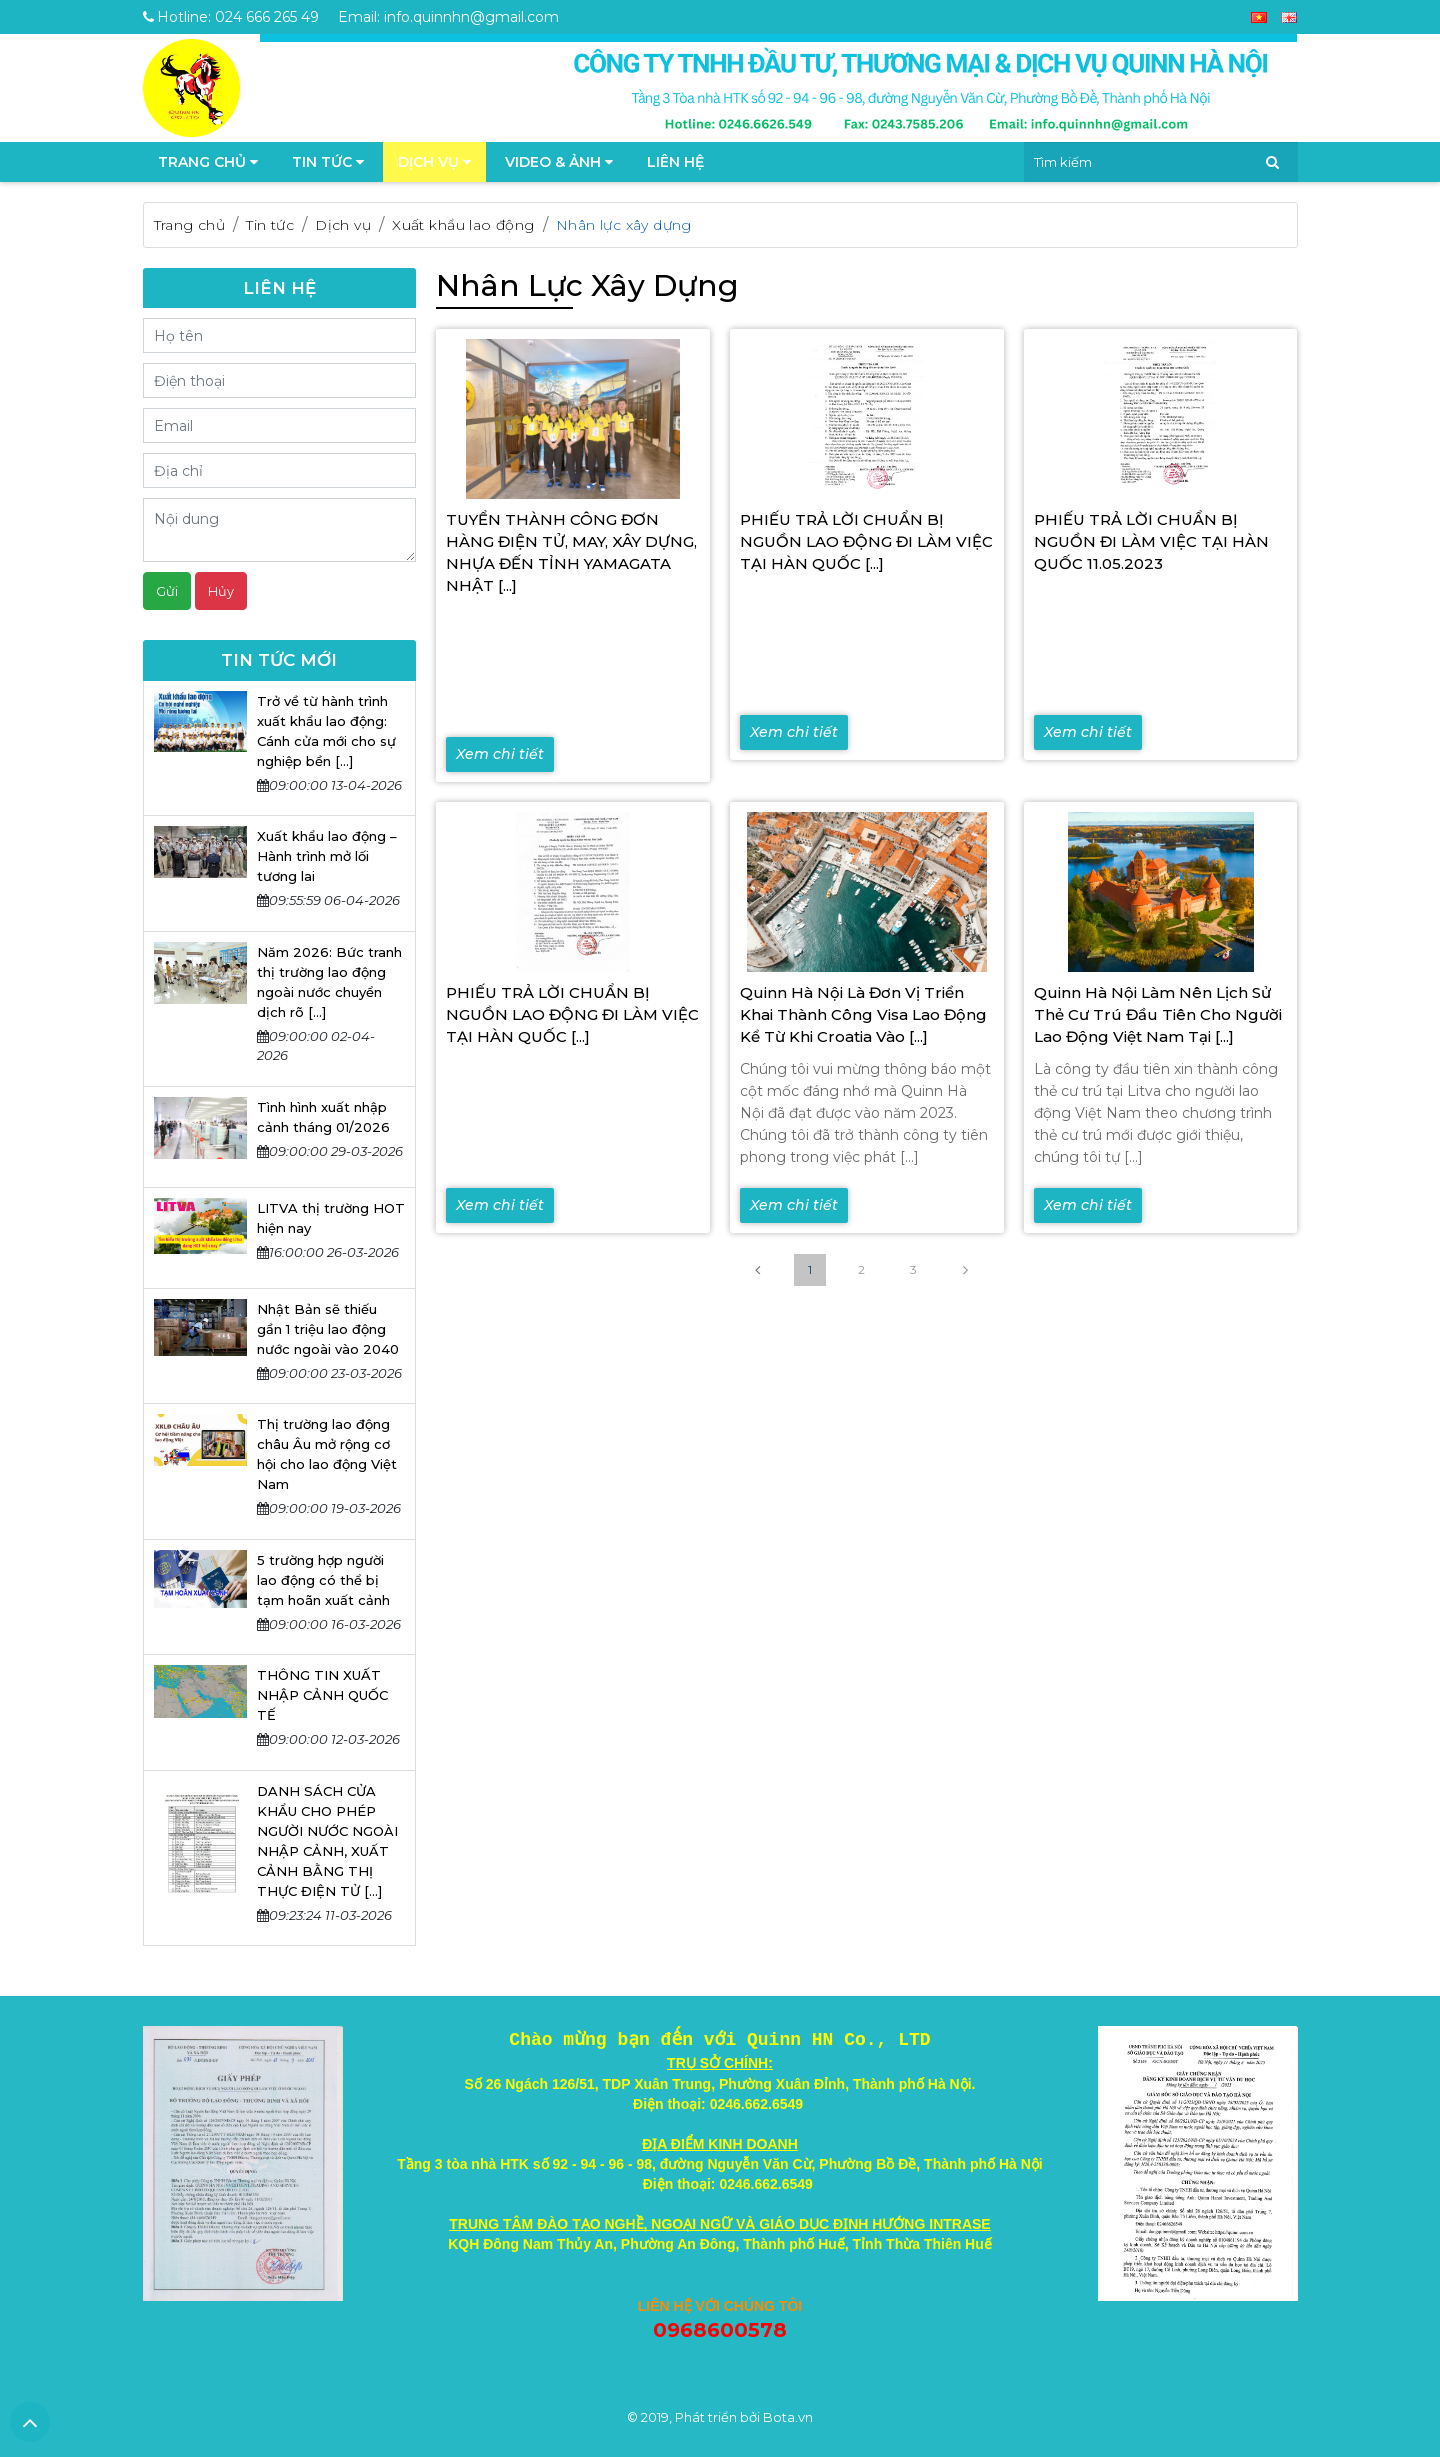 This screenshot has height=2457, width=1440. Describe the element at coordinates (624, 225) in the screenshot. I see `Nhân lực xây dựng` at that location.